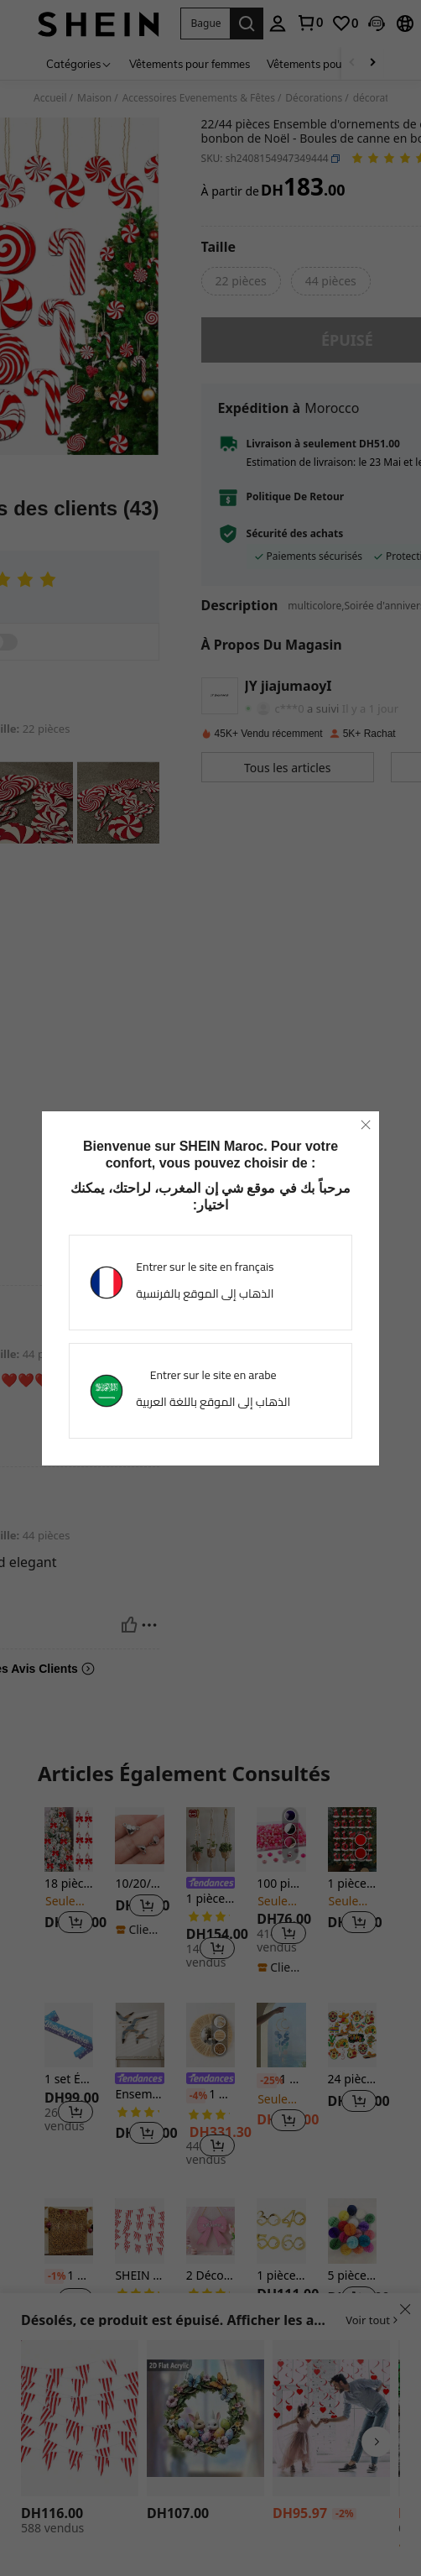  Describe the element at coordinates (278, 23) in the screenshot. I see `[personal center]` at that location.